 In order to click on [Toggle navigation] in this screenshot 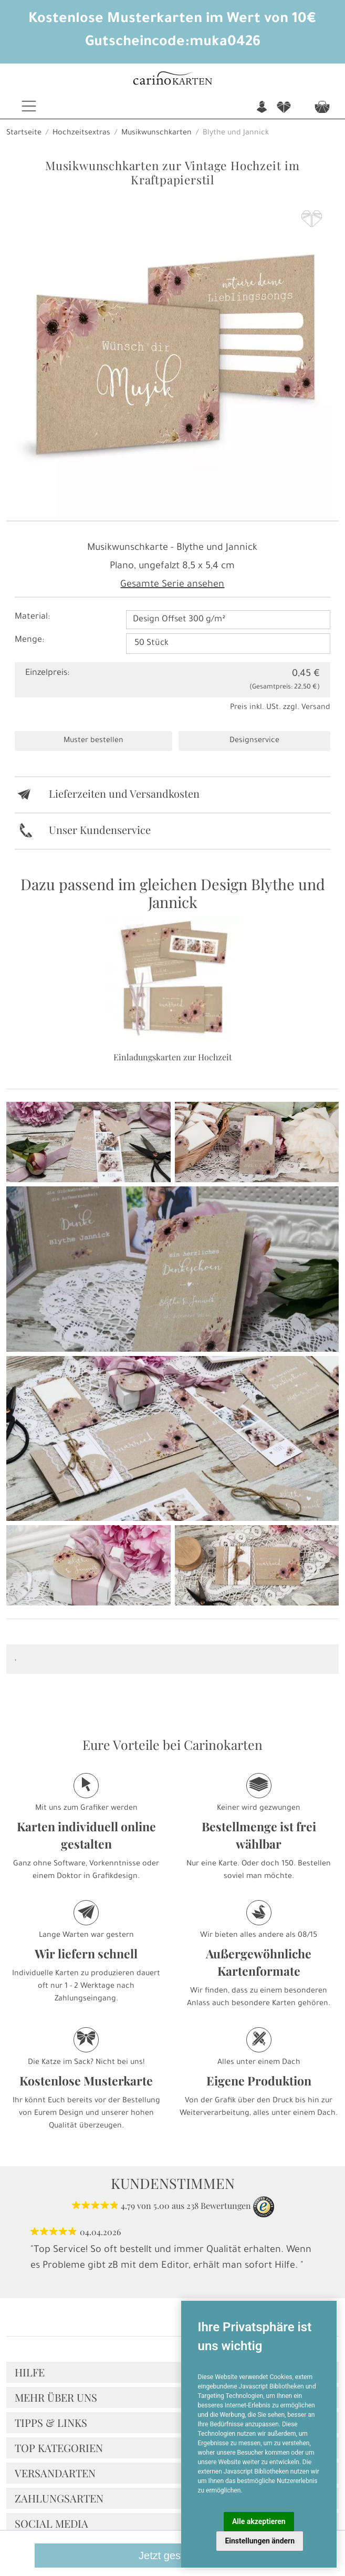, I will do `click(29, 105)`.